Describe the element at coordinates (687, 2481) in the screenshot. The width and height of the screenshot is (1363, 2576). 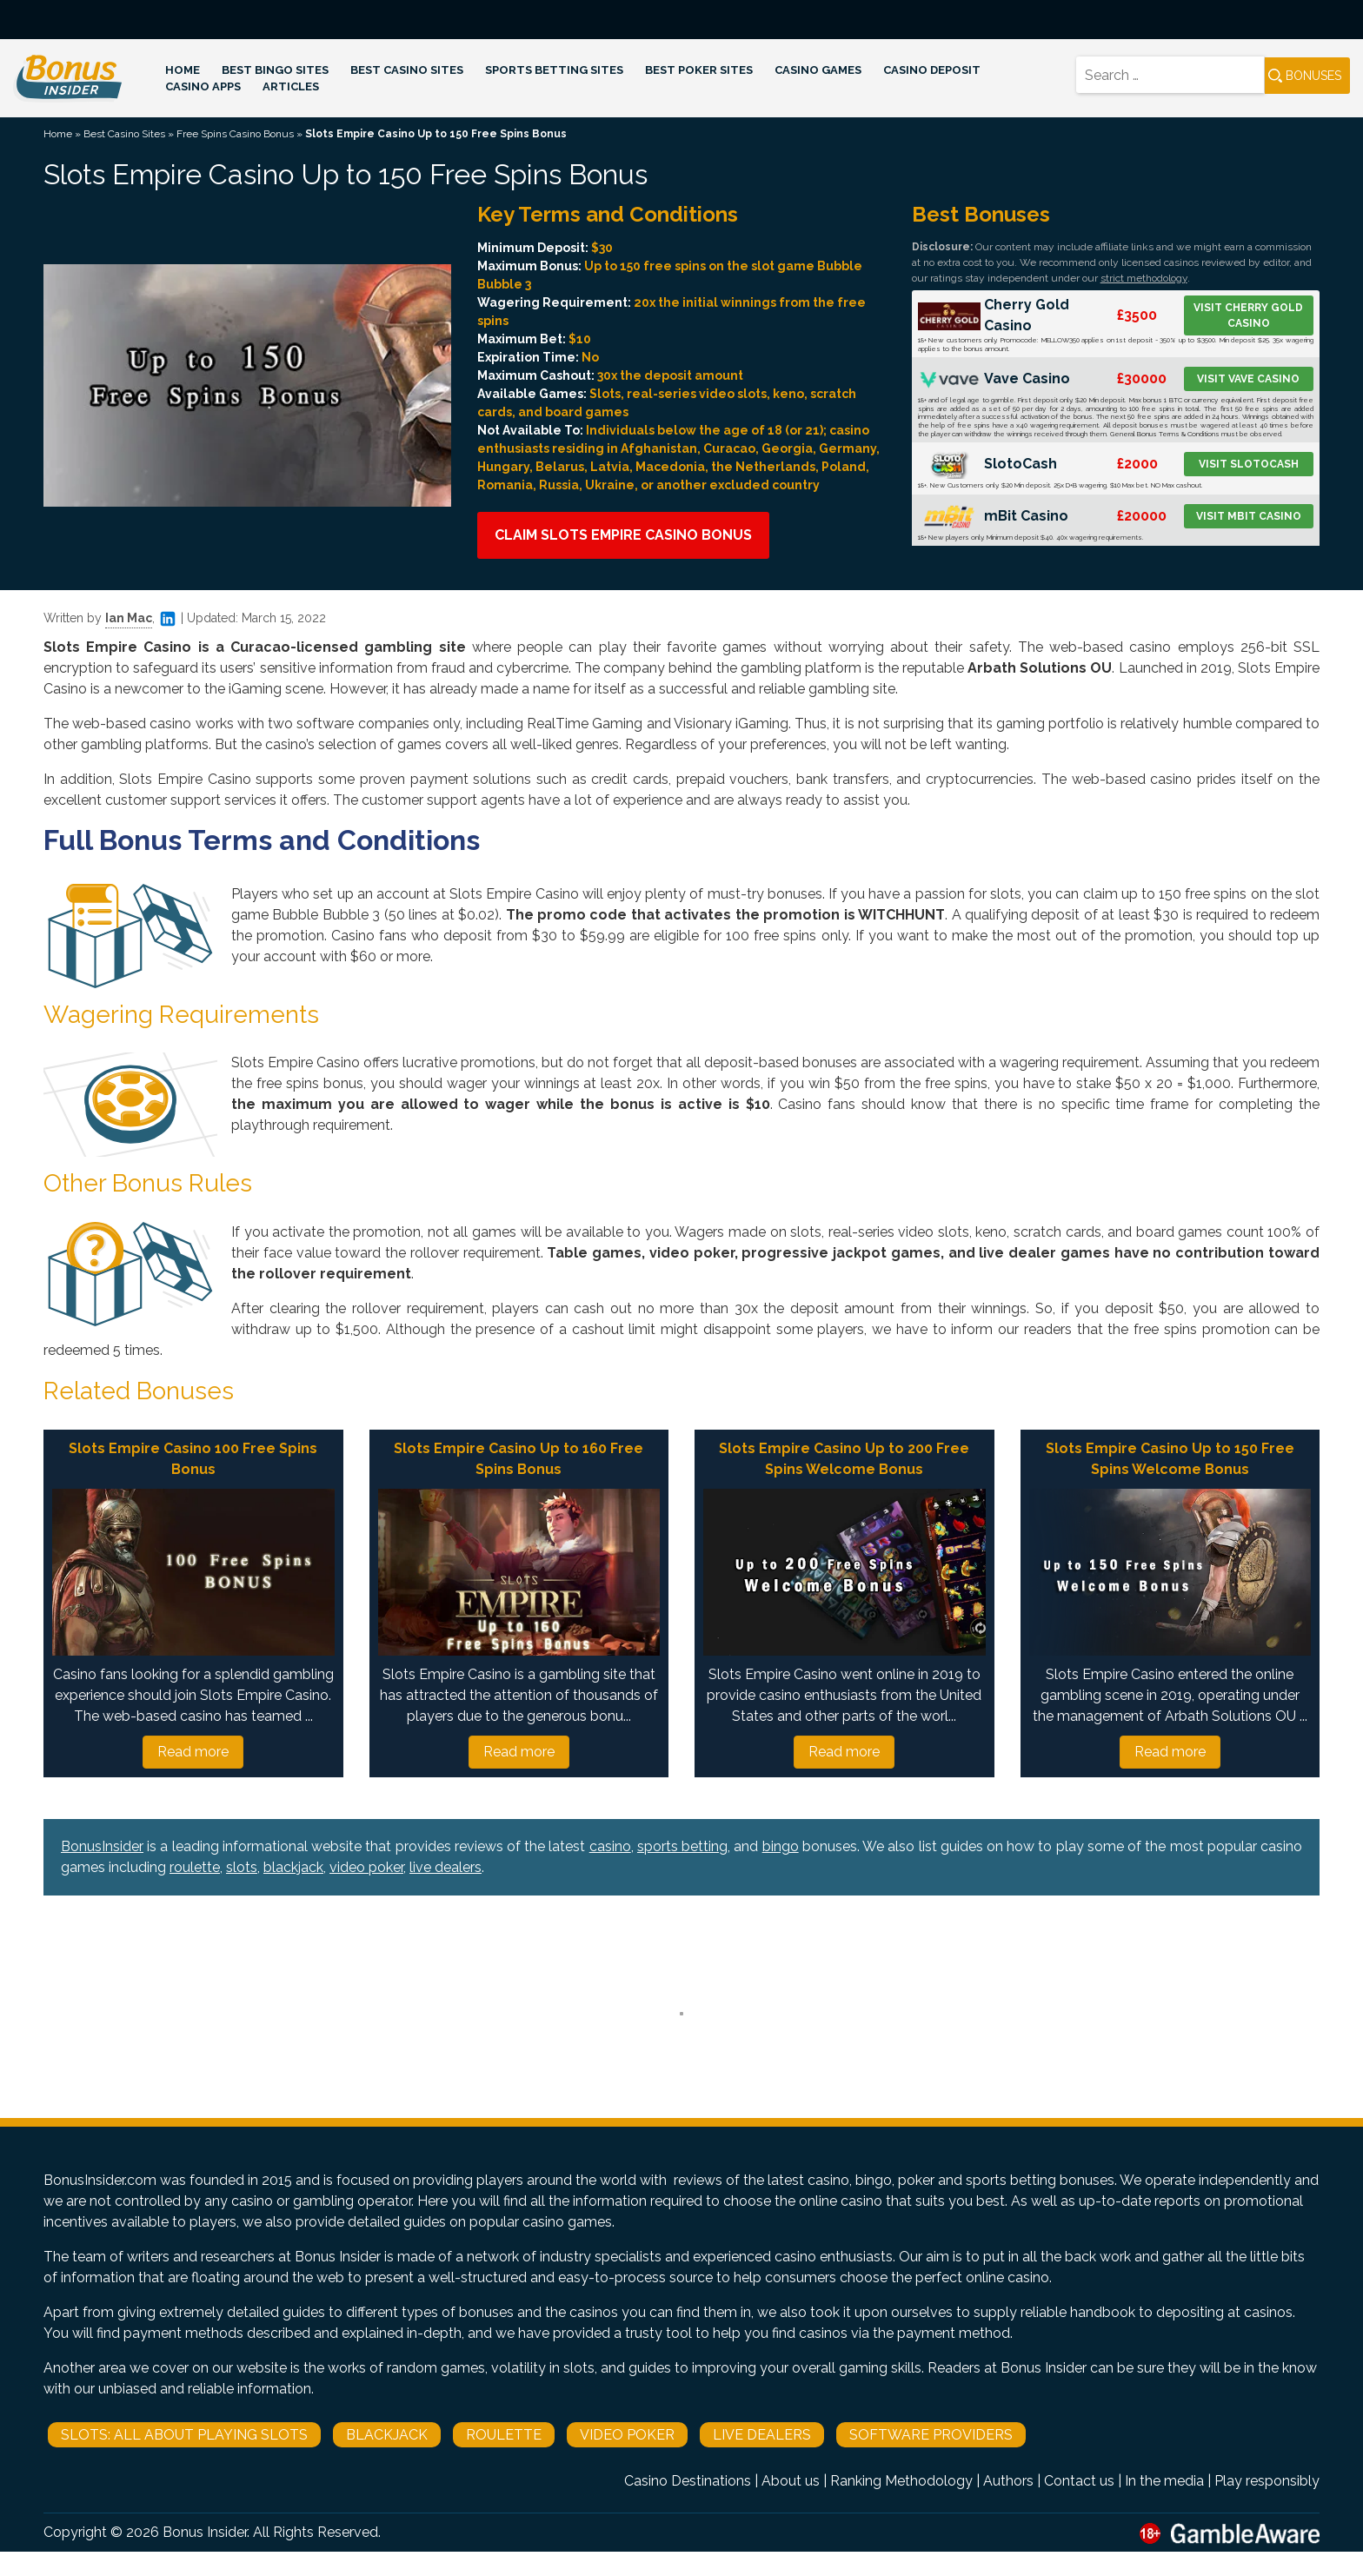
I see `Casino Destinations` at that location.